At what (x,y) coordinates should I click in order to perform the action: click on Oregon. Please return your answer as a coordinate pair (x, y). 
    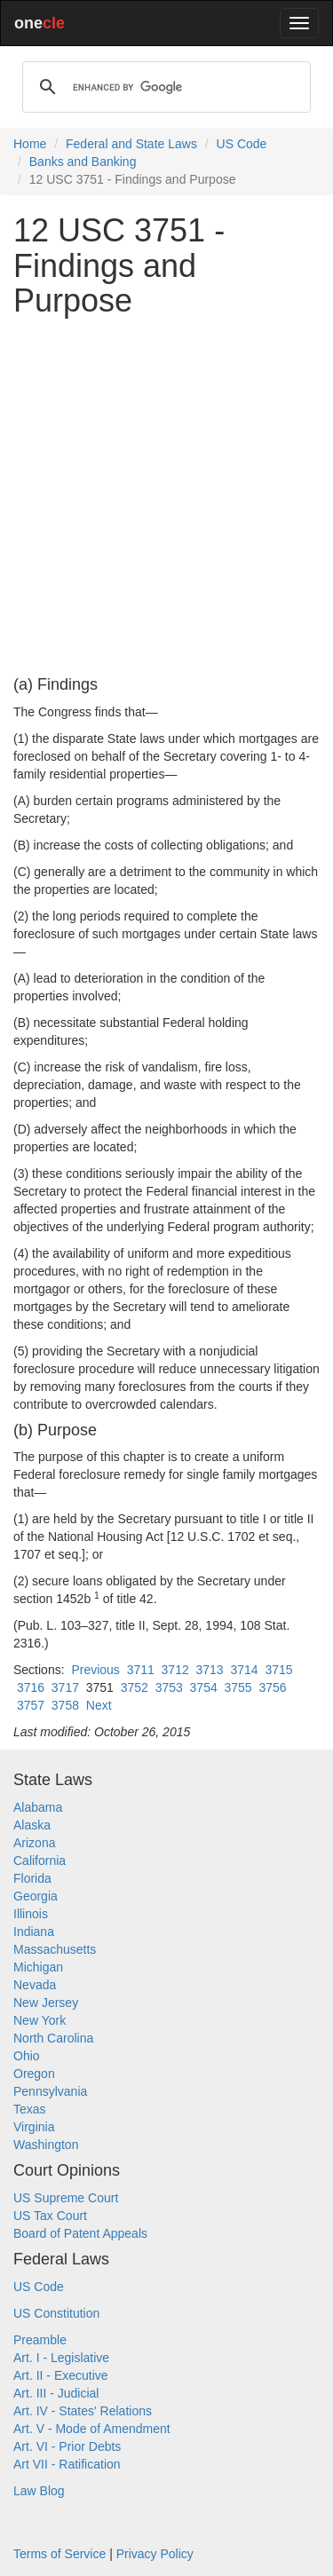
    Looking at the image, I should click on (34, 2073).